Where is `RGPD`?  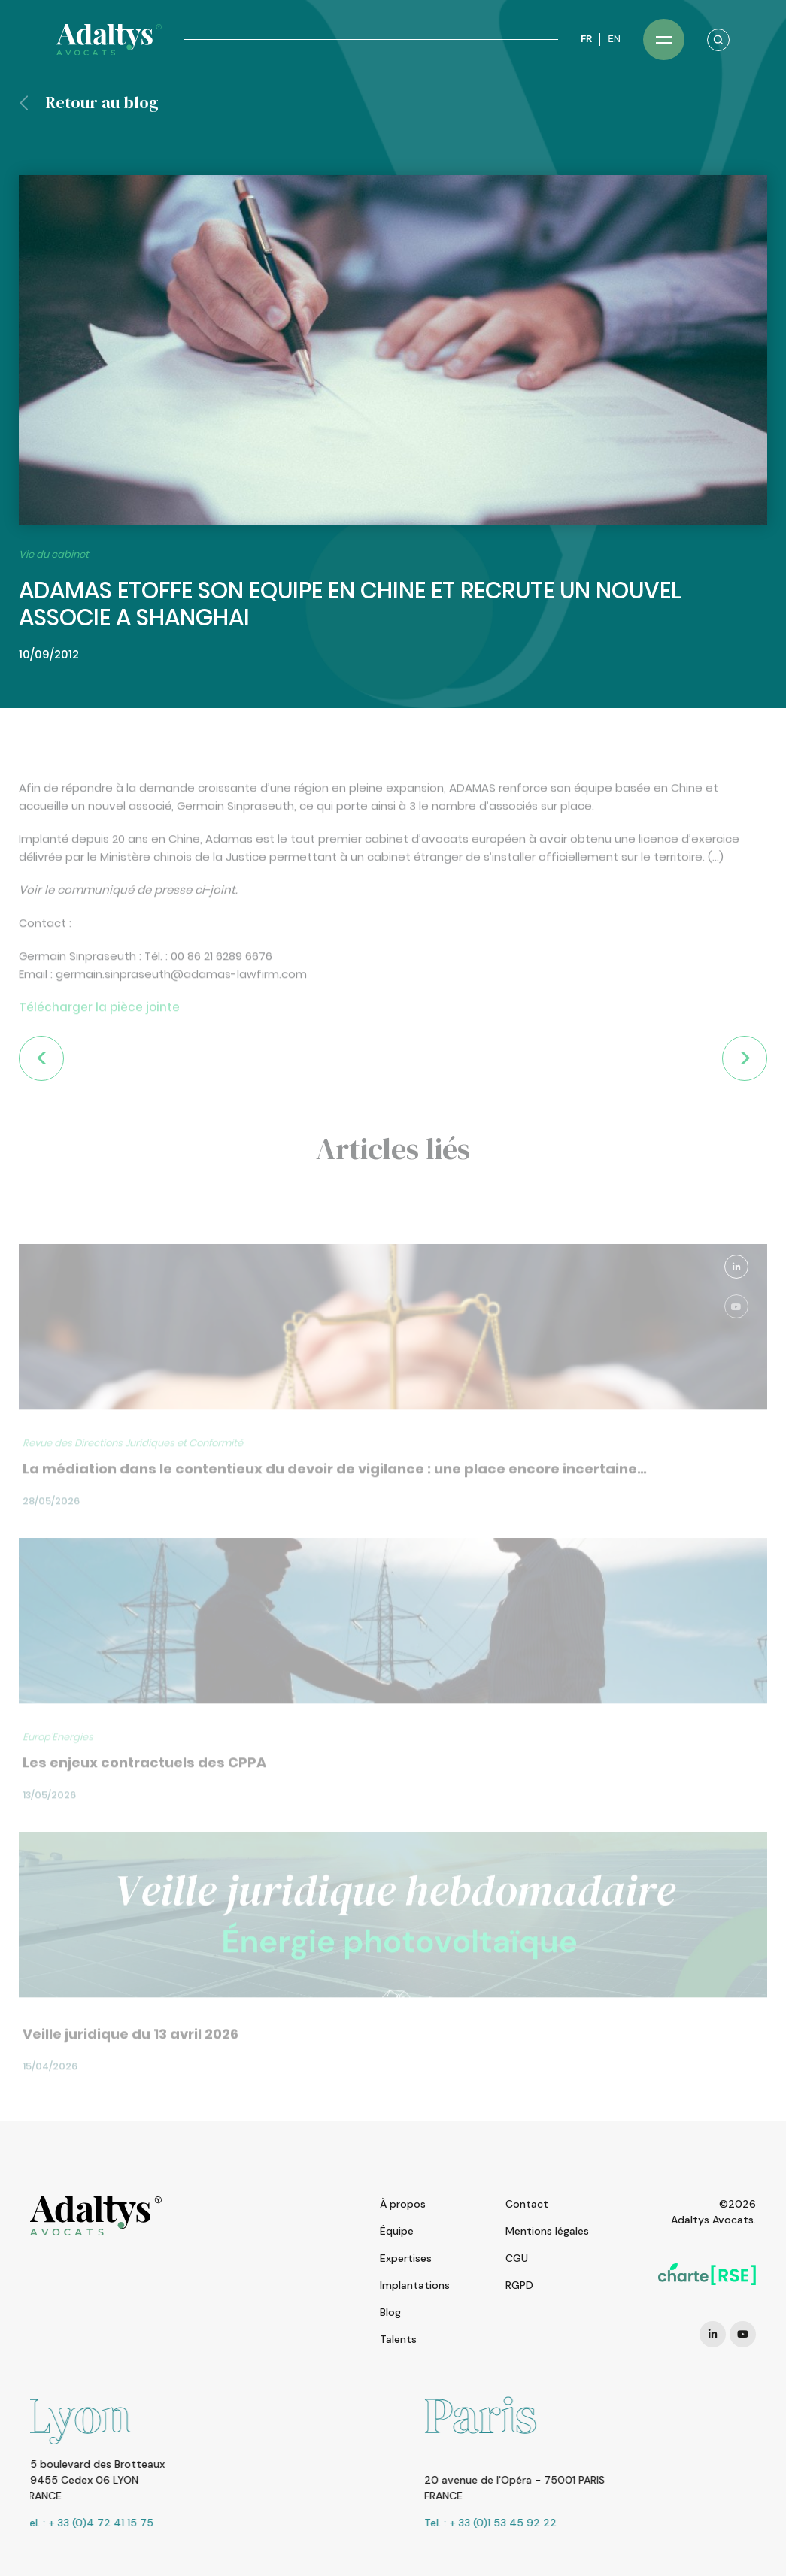
RGPD is located at coordinates (519, 2285).